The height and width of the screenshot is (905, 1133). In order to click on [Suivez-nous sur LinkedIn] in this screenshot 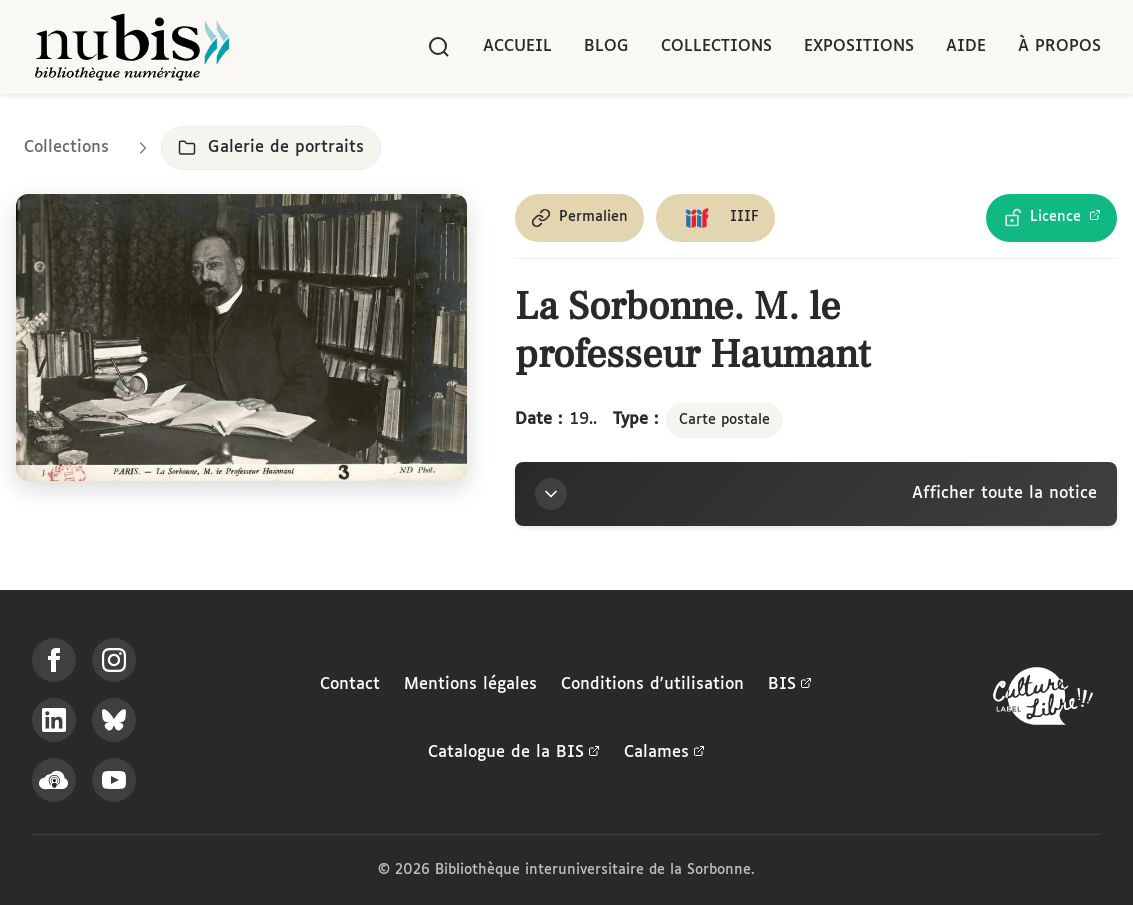, I will do `click(54, 720)`.